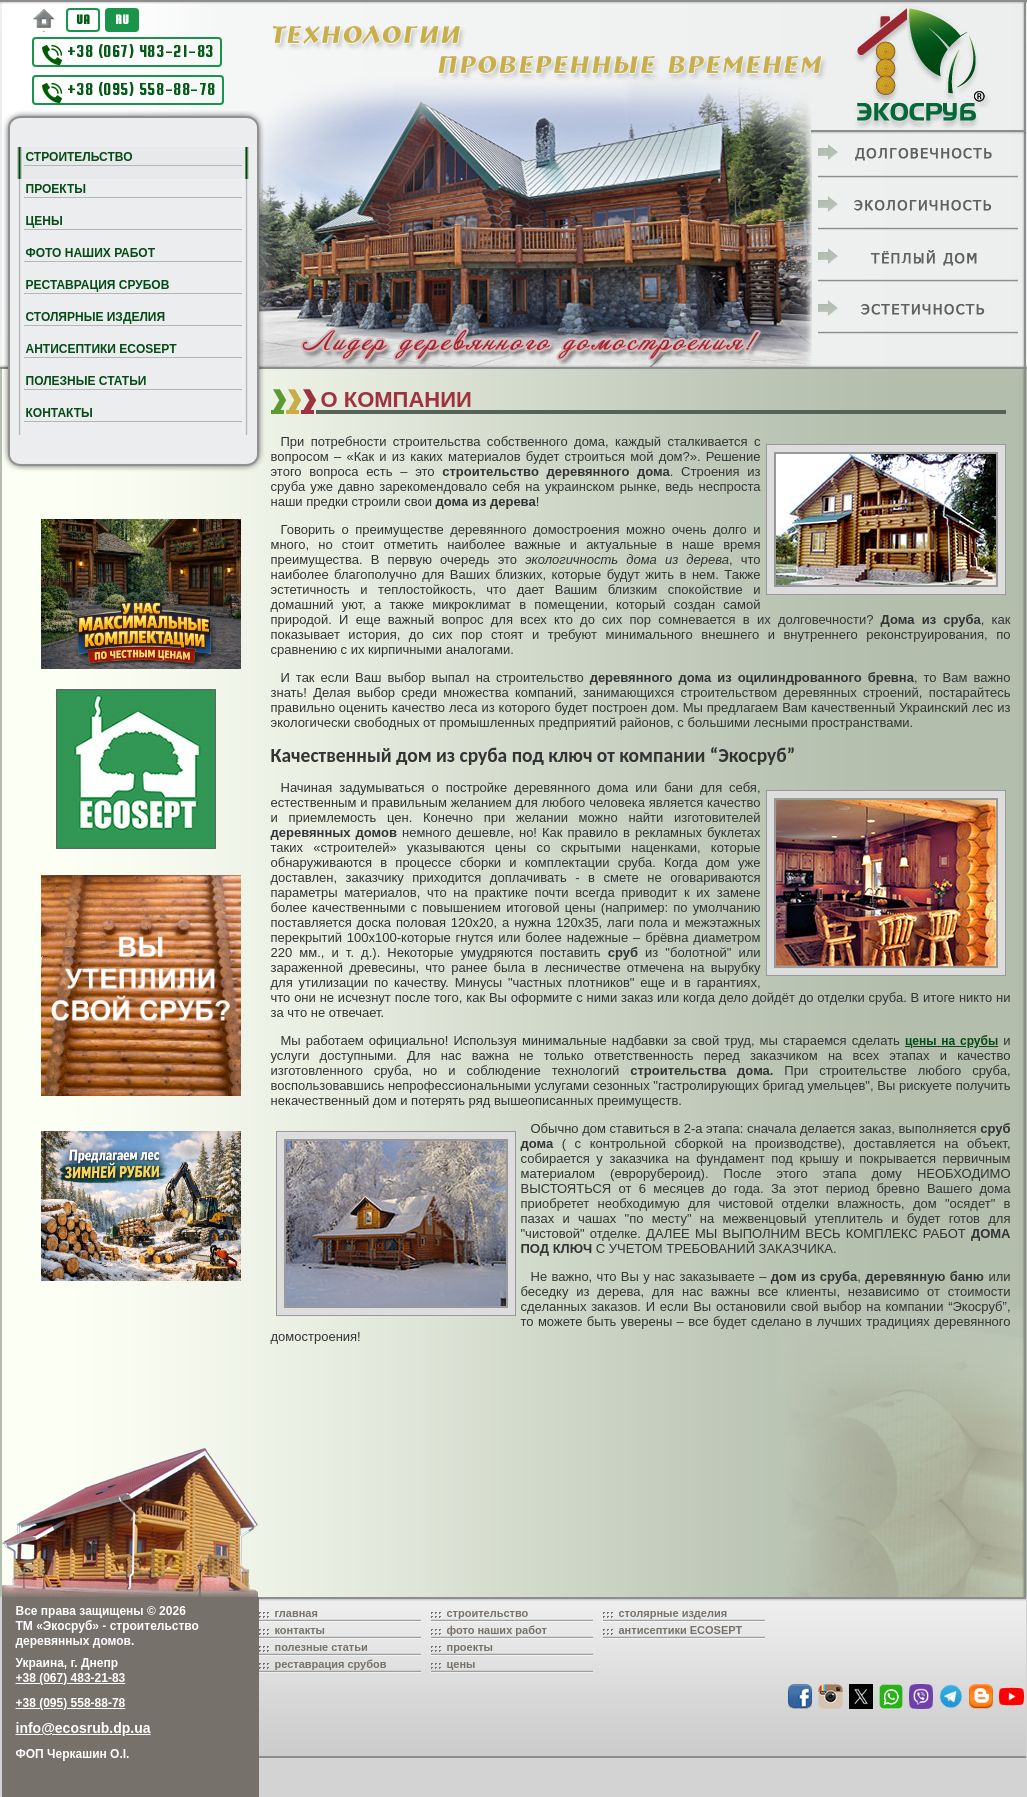  I want to click on антисептики ECOSEPT, so click(681, 1630).